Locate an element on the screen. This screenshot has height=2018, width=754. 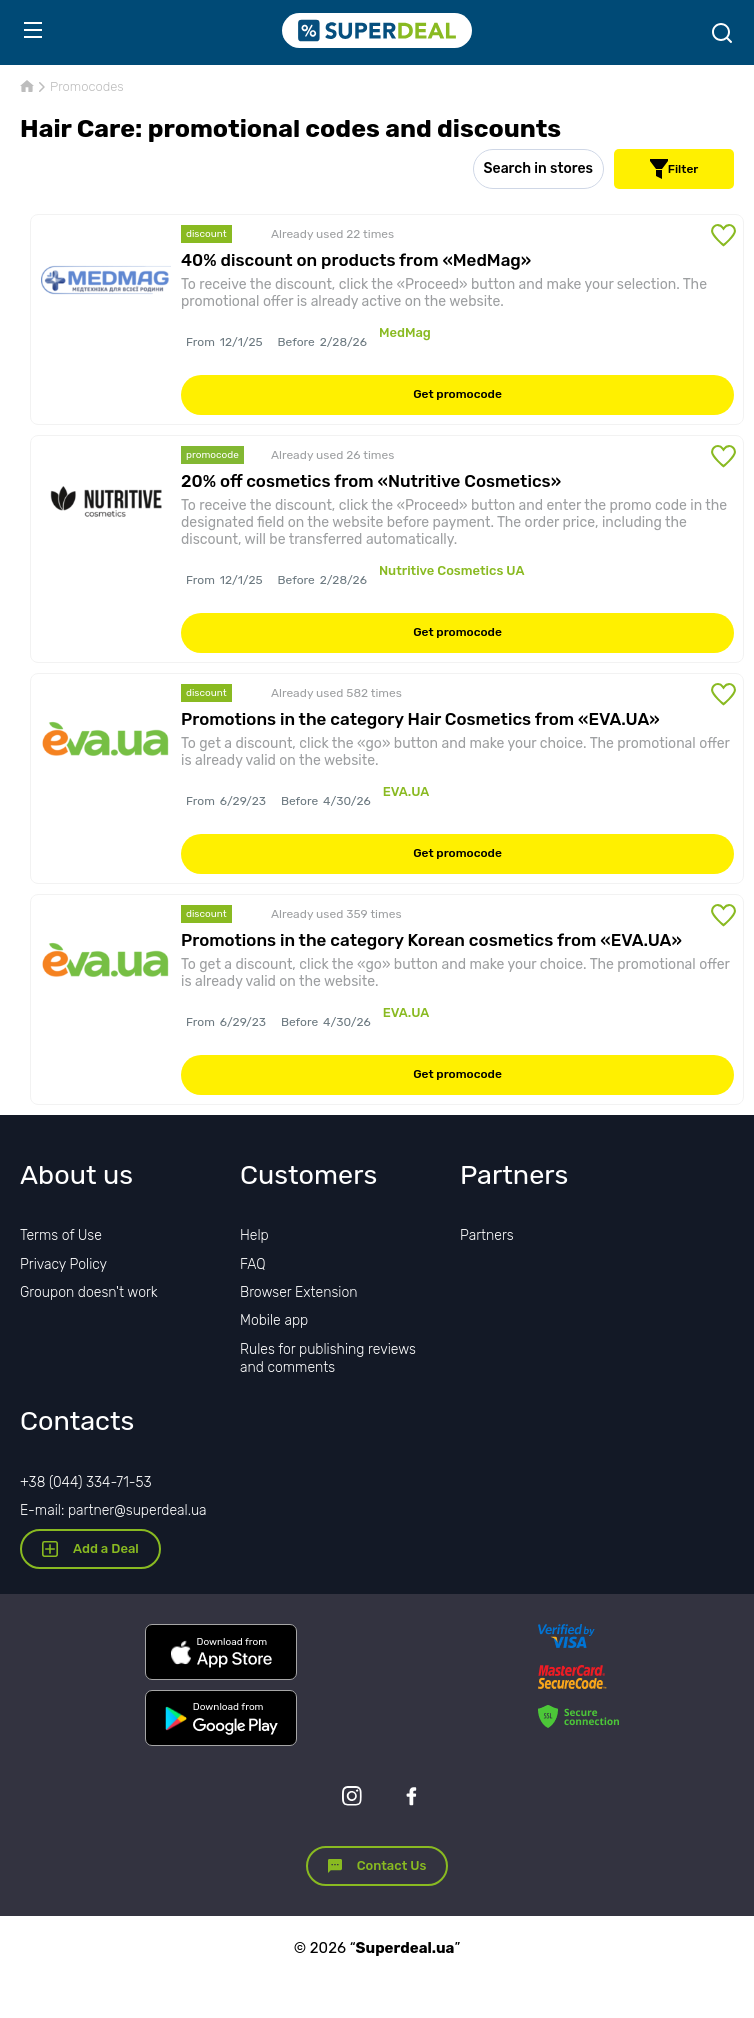
Privacy Policy is located at coordinates (63, 1264).